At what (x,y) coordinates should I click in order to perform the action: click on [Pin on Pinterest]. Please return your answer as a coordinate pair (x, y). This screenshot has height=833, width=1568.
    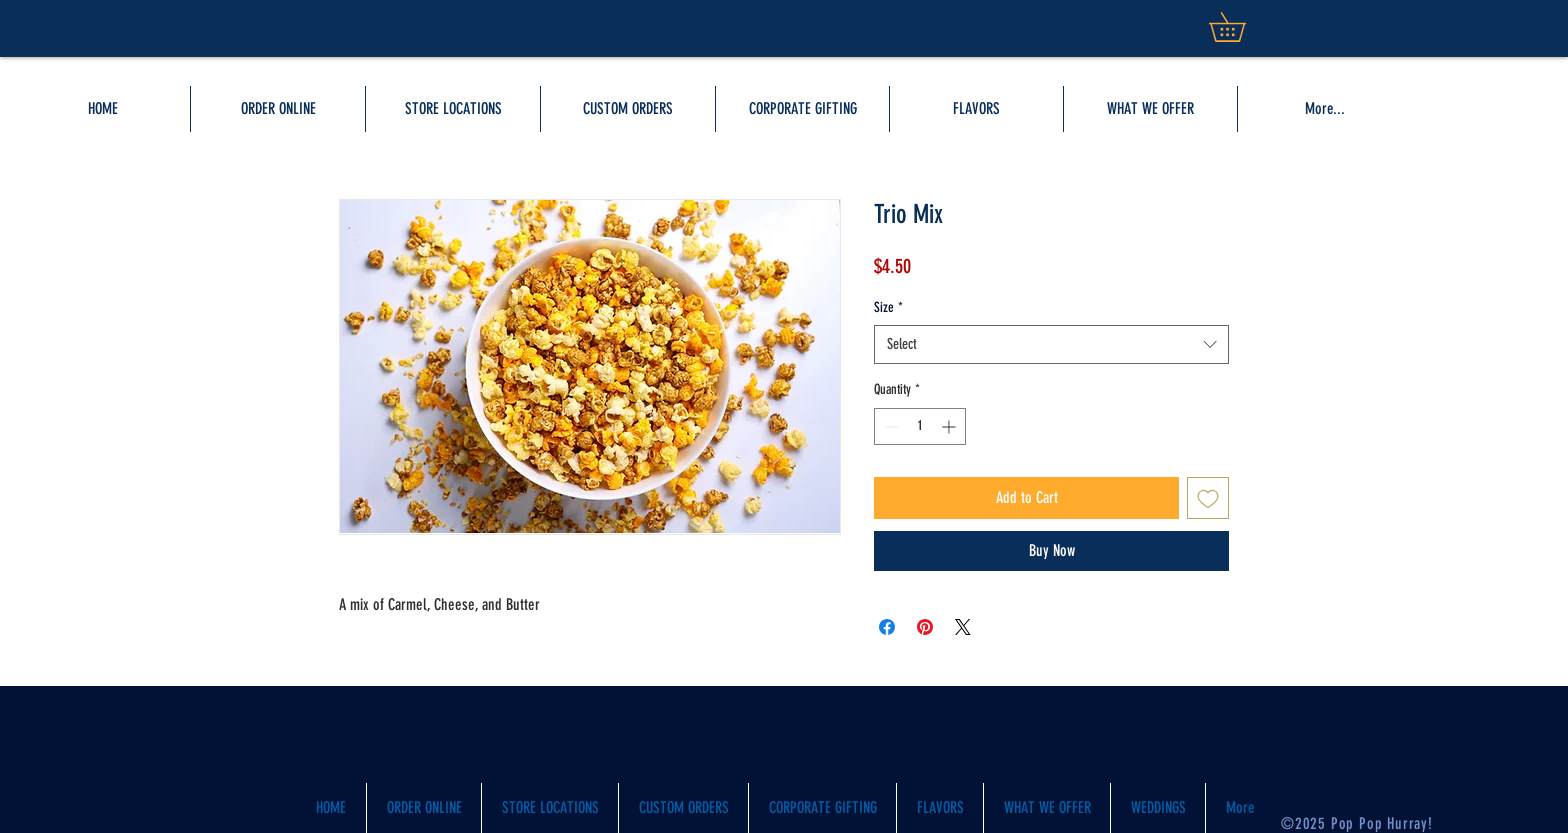
    Looking at the image, I should click on (925, 627).